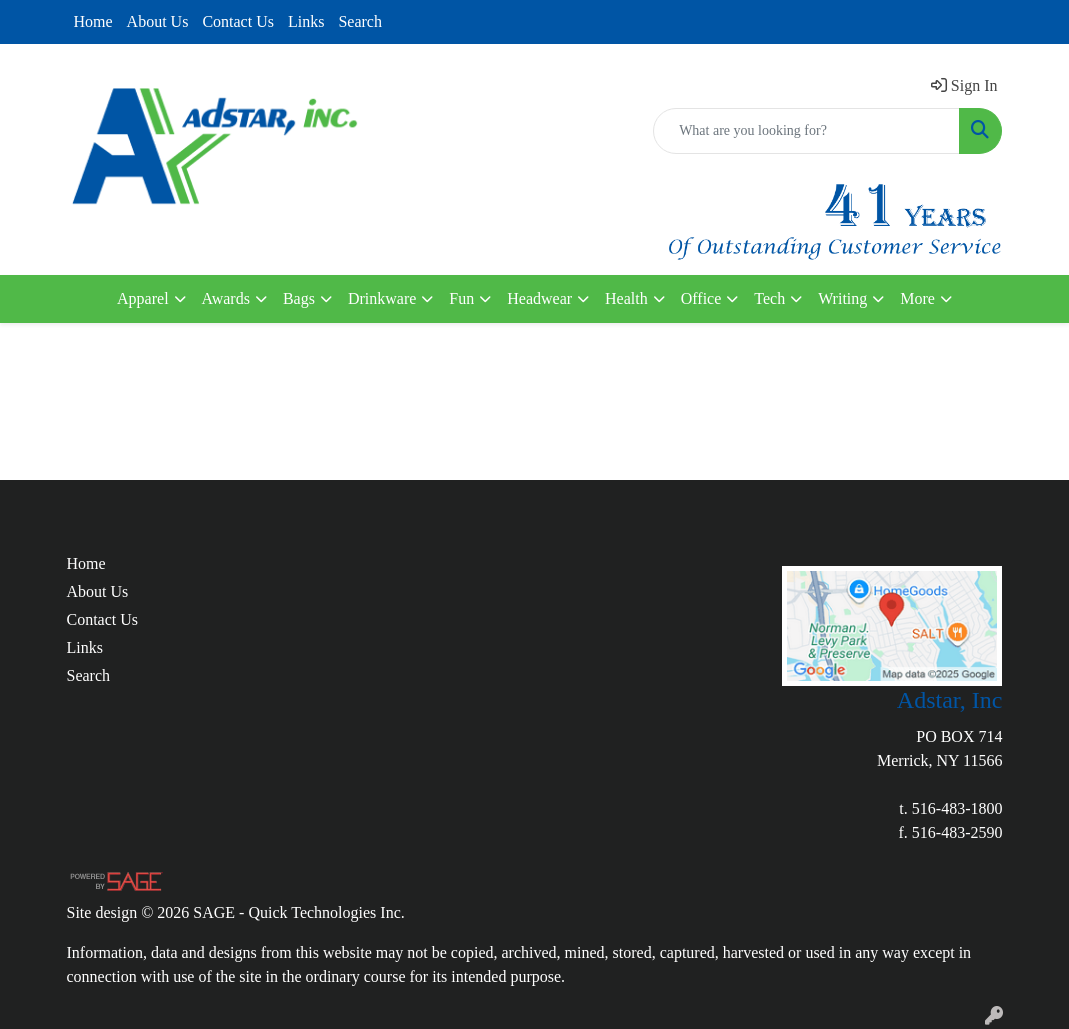 The width and height of the screenshot is (1069, 1029). What do you see at coordinates (957, 808) in the screenshot?
I see `516-483-1800` at bounding box center [957, 808].